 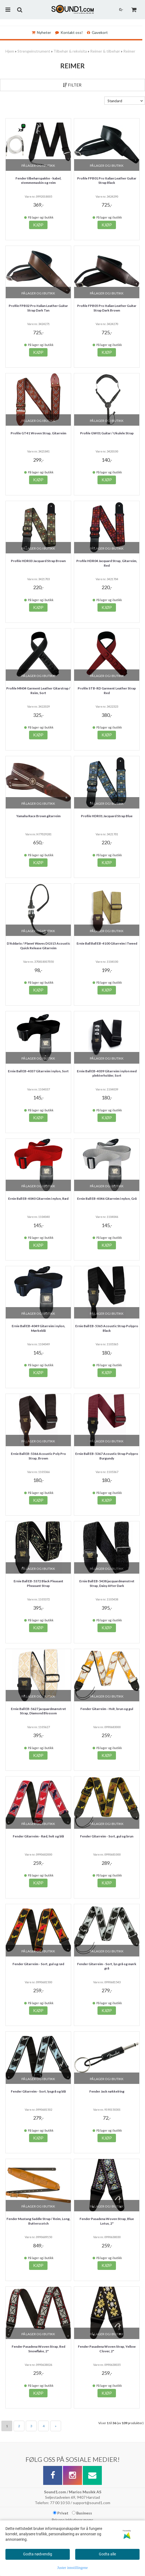 What do you see at coordinates (97, 32) in the screenshot?
I see `Gavekort` at bounding box center [97, 32].